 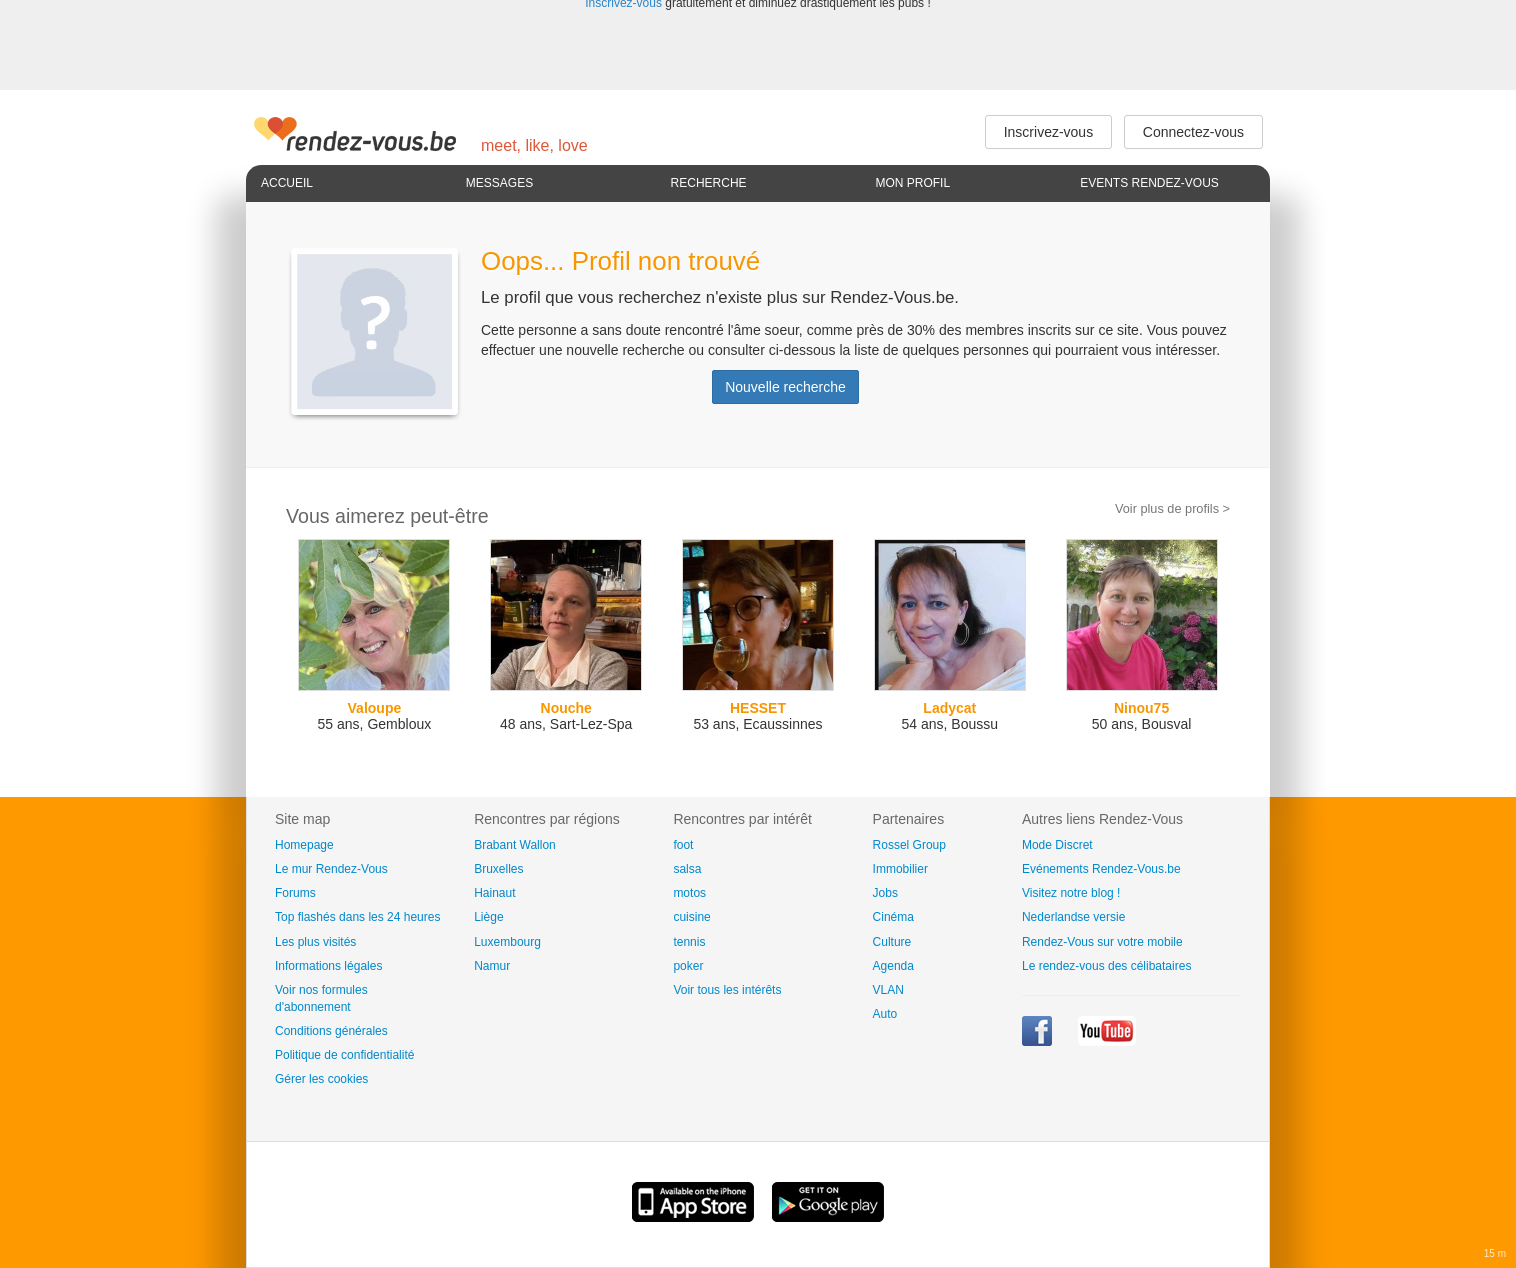 I want to click on foot, so click(x=683, y=845).